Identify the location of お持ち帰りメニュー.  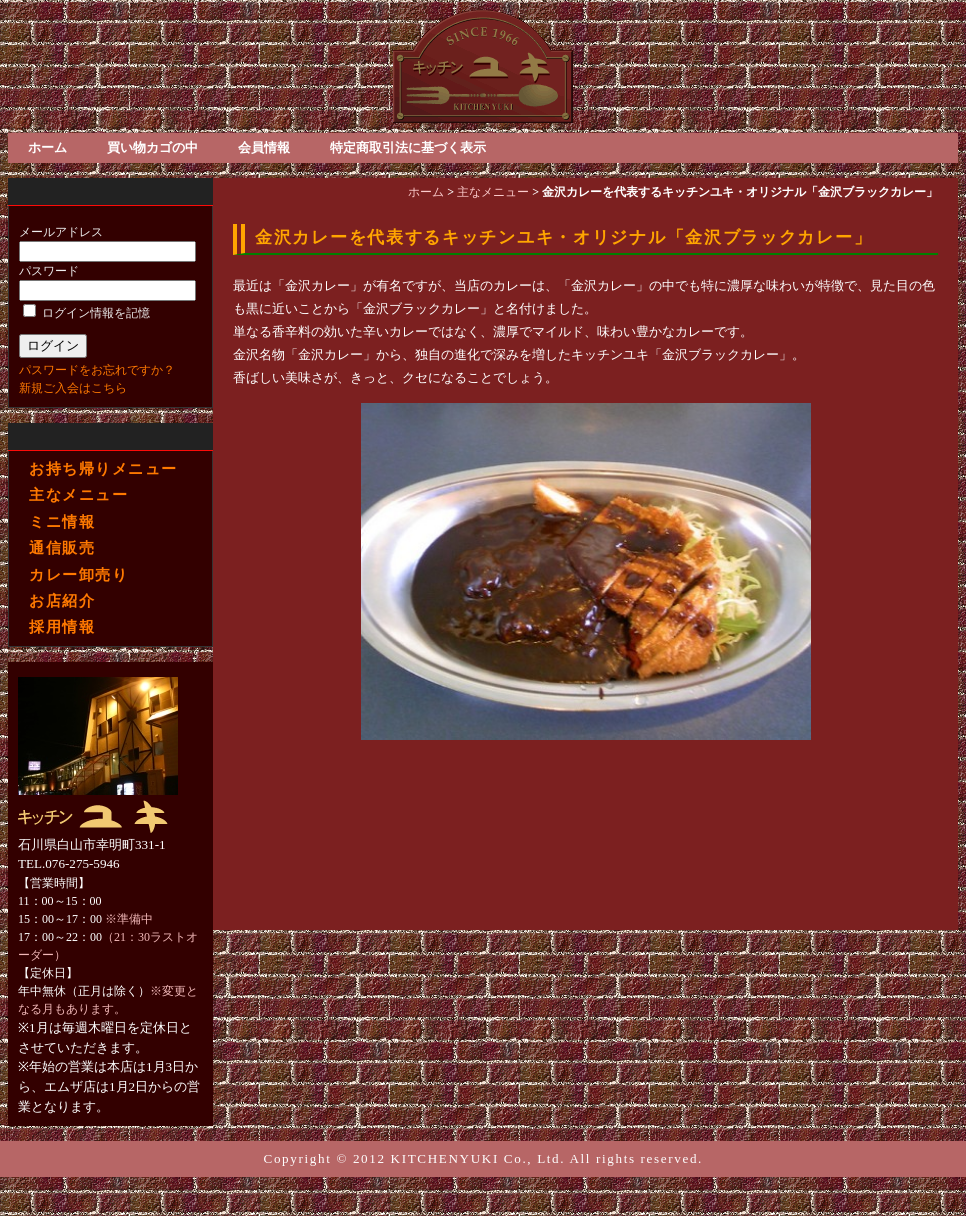
(103, 469).